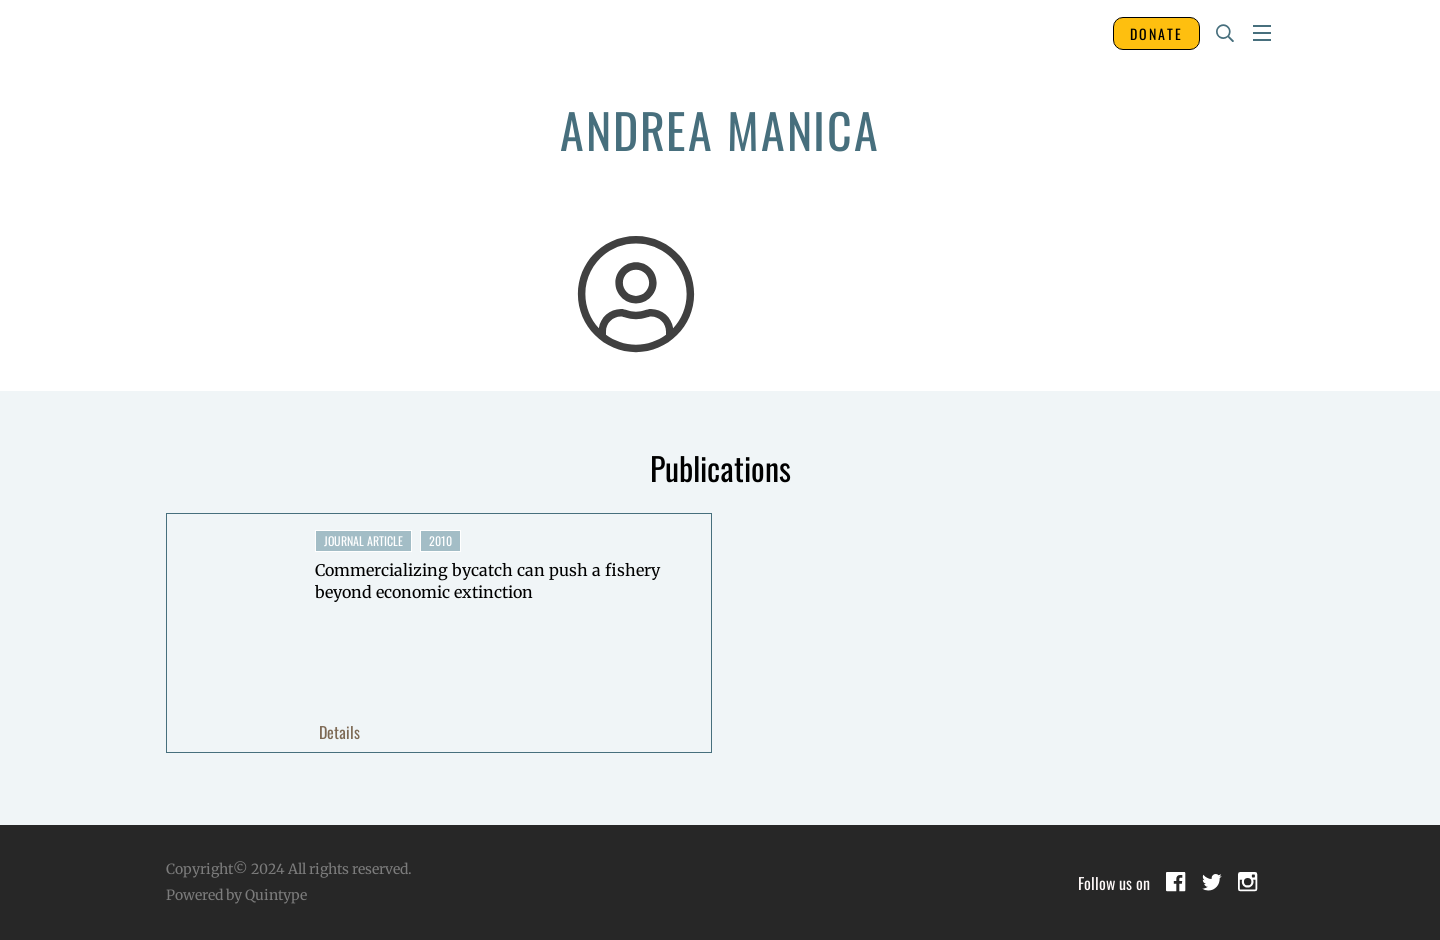 This screenshot has width=1440, height=940. What do you see at coordinates (1156, 33) in the screenshot?
I see `DONATE` at bounding box center [1156, 33].